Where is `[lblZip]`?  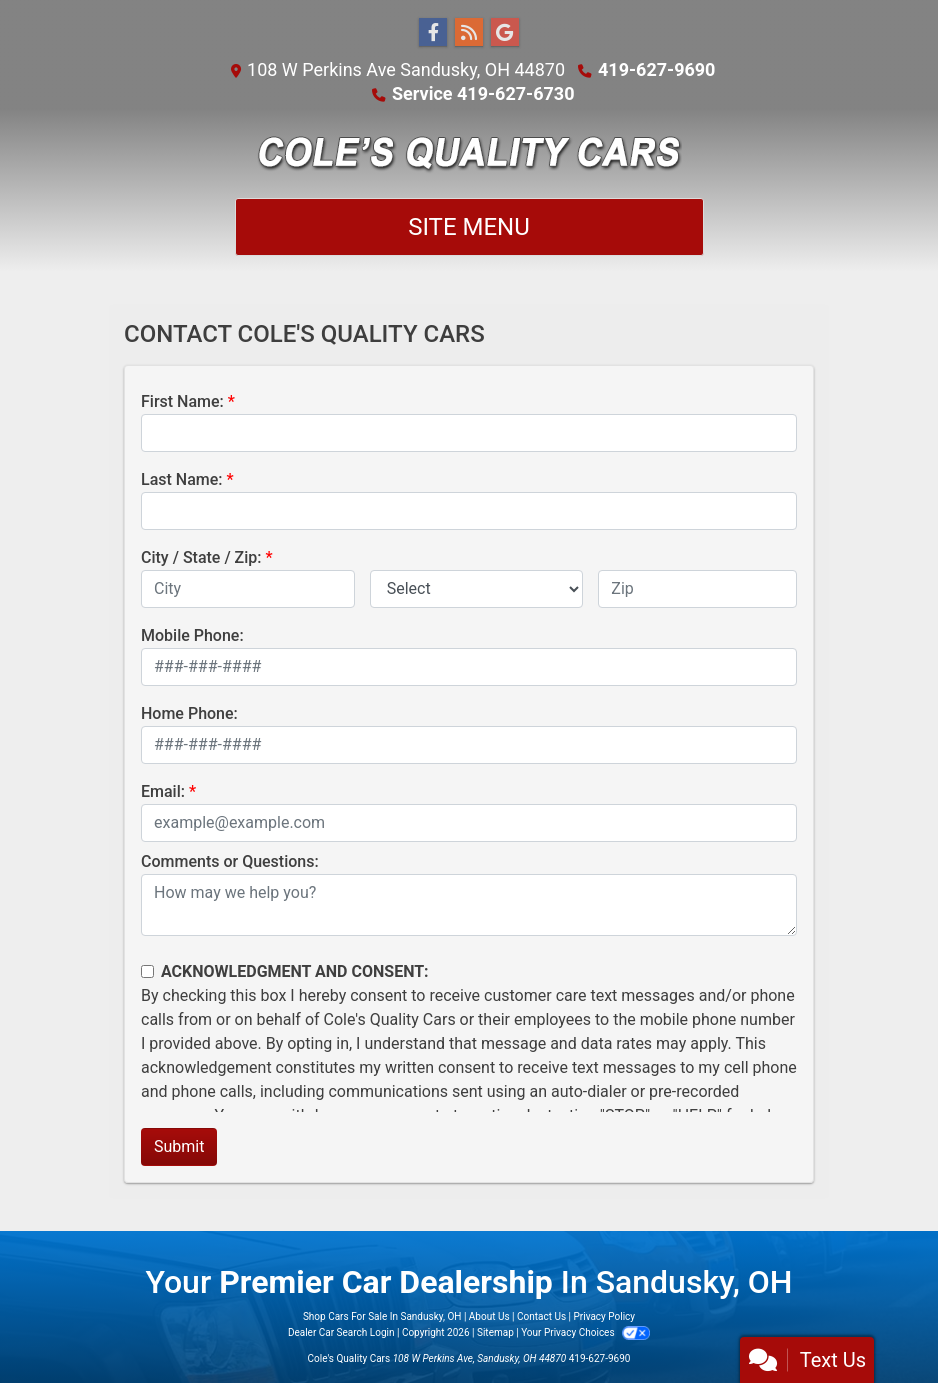 [lblZip] is located at coordinates (697, 589).